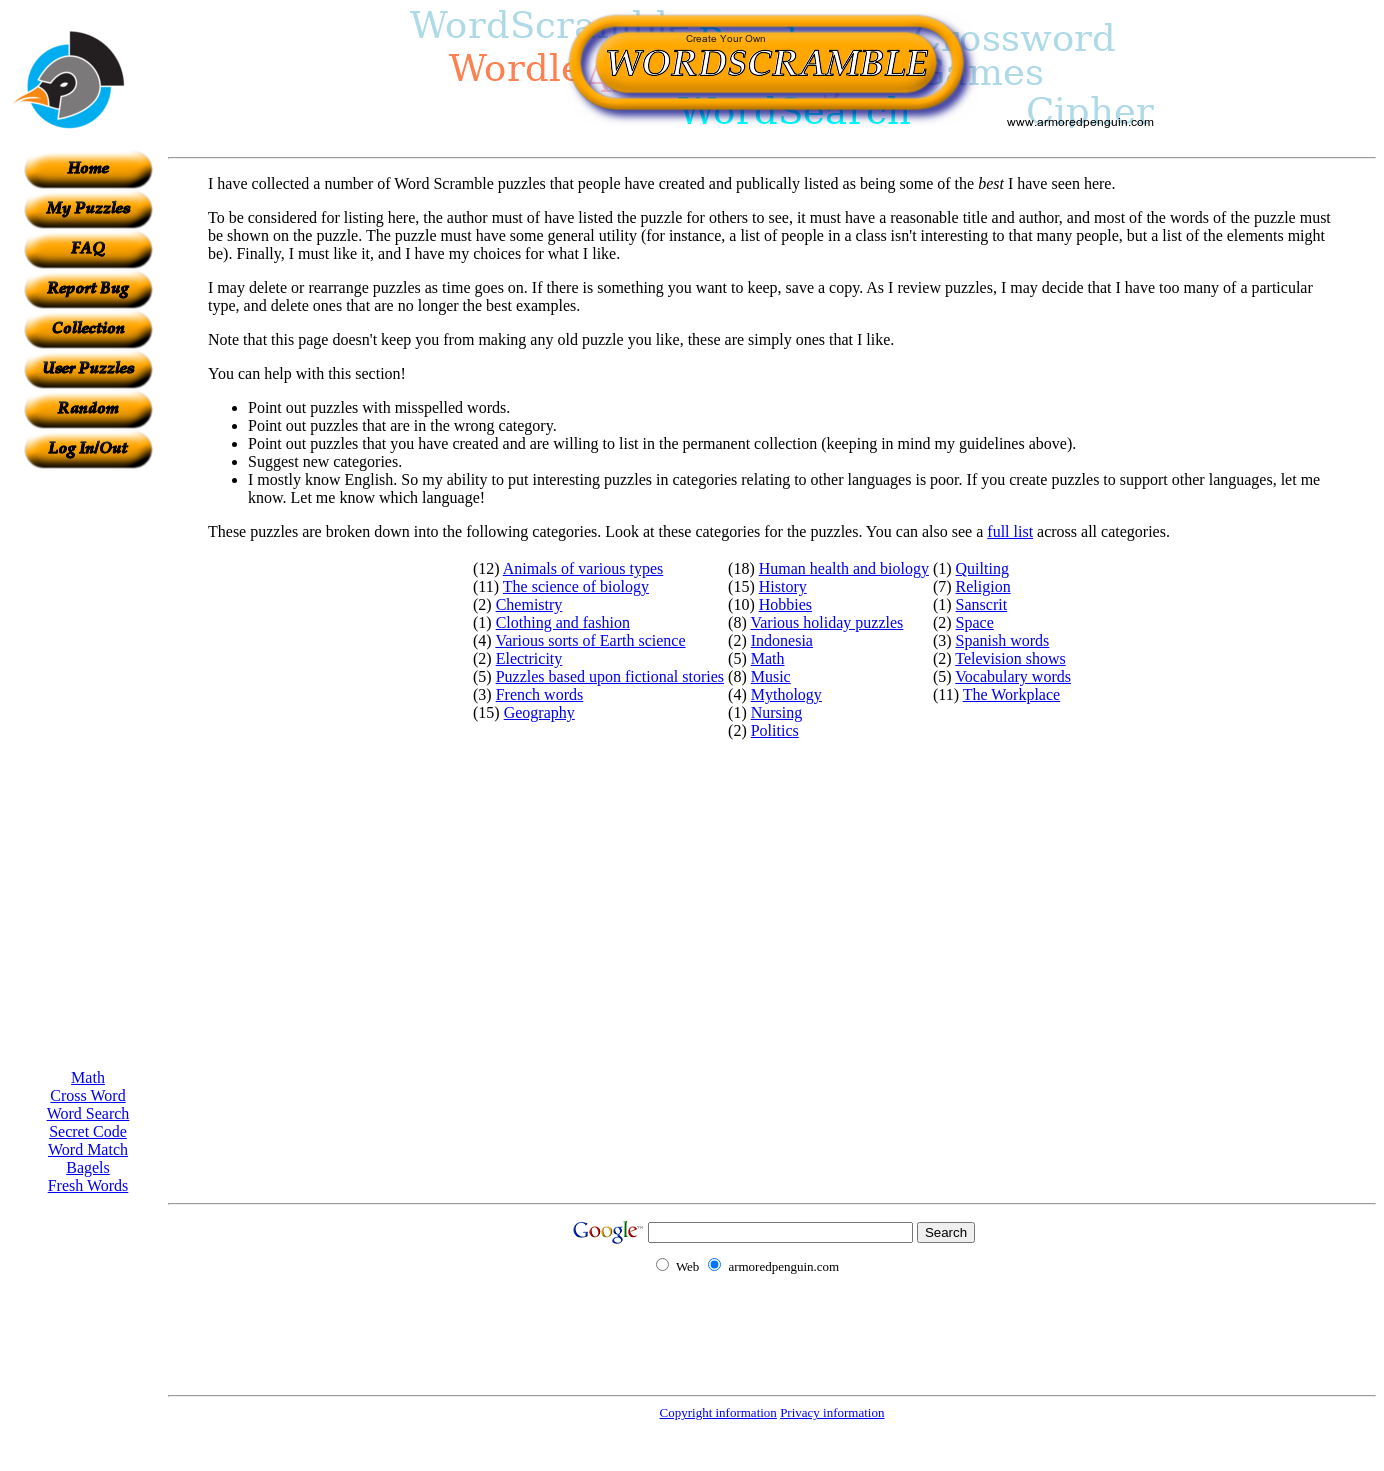 This screenshot has height=1471, width=1384. I want to click on Politics, so click(775, 730).